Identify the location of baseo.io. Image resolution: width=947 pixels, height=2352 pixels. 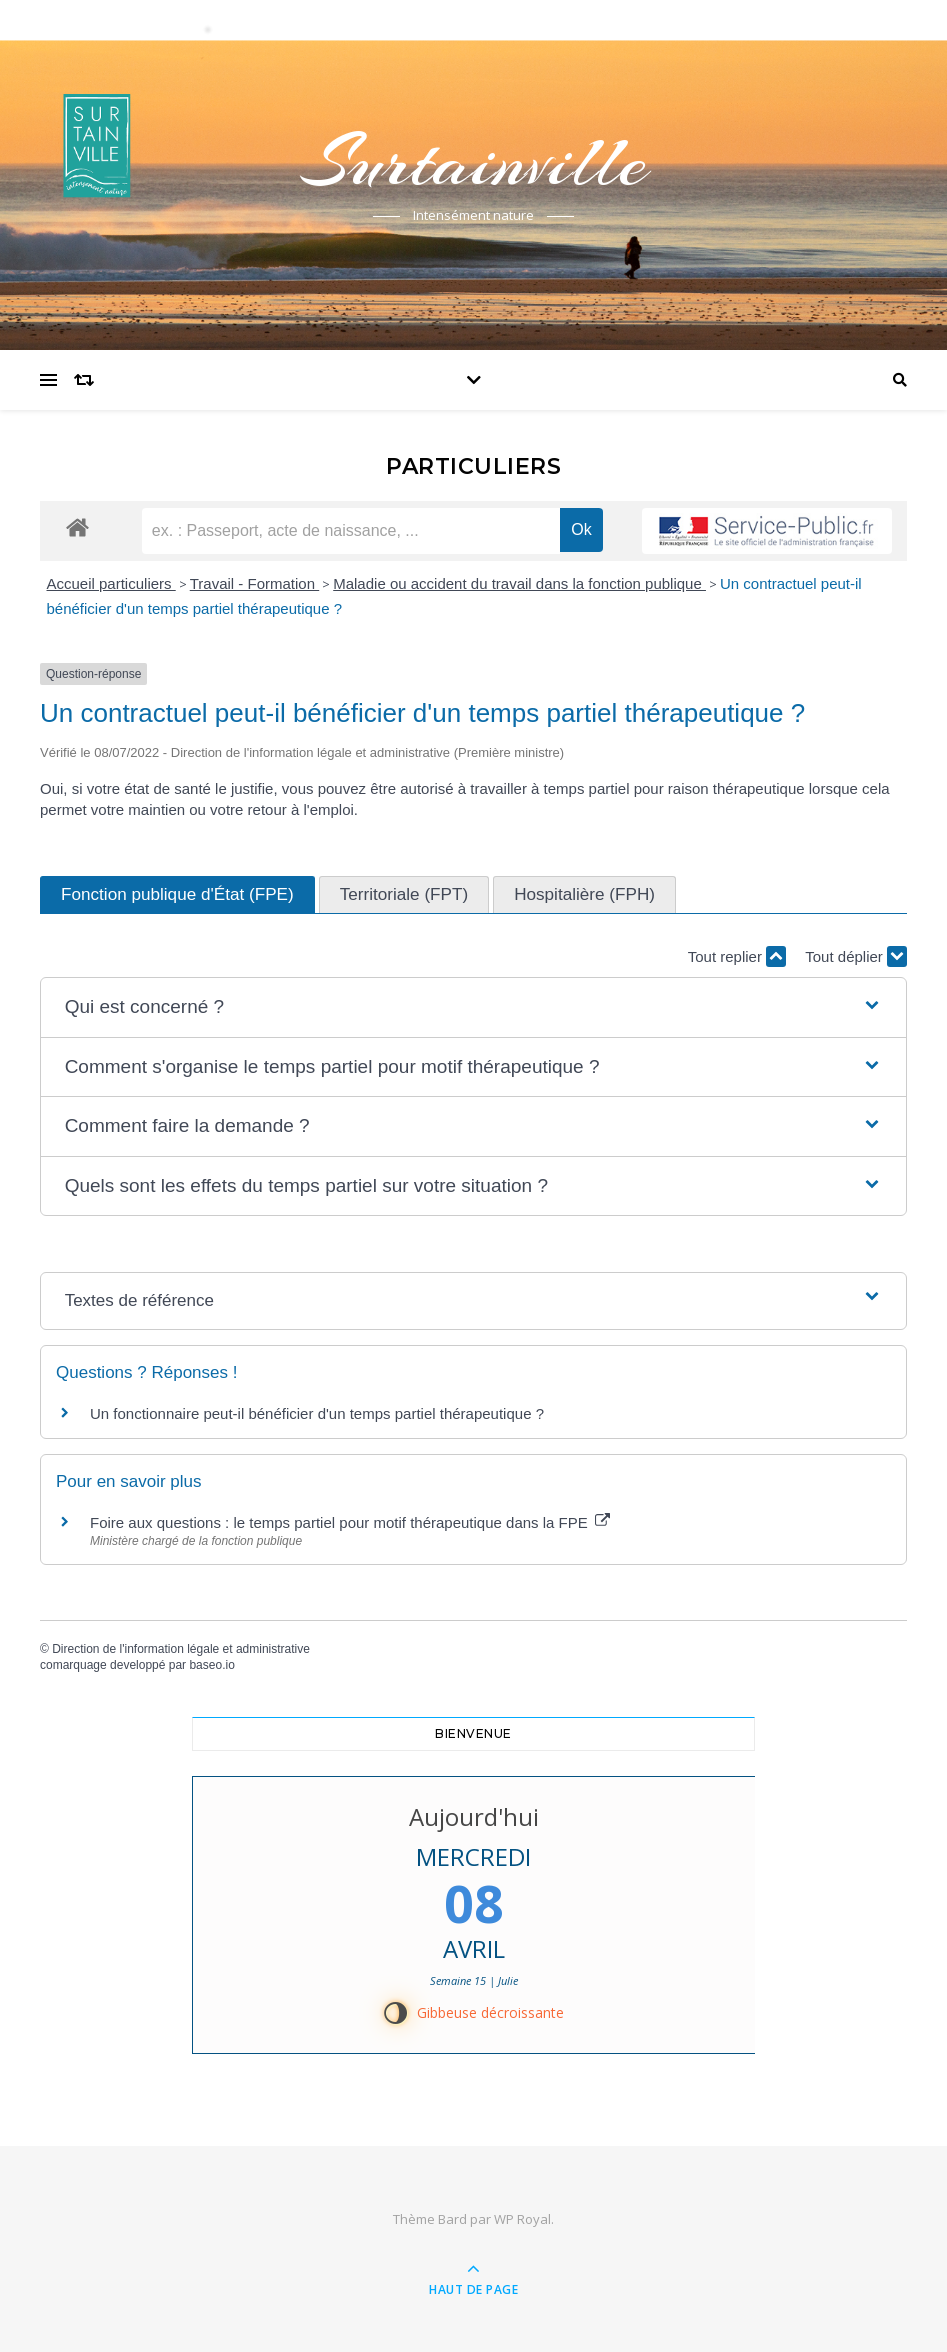
(211, 1665).